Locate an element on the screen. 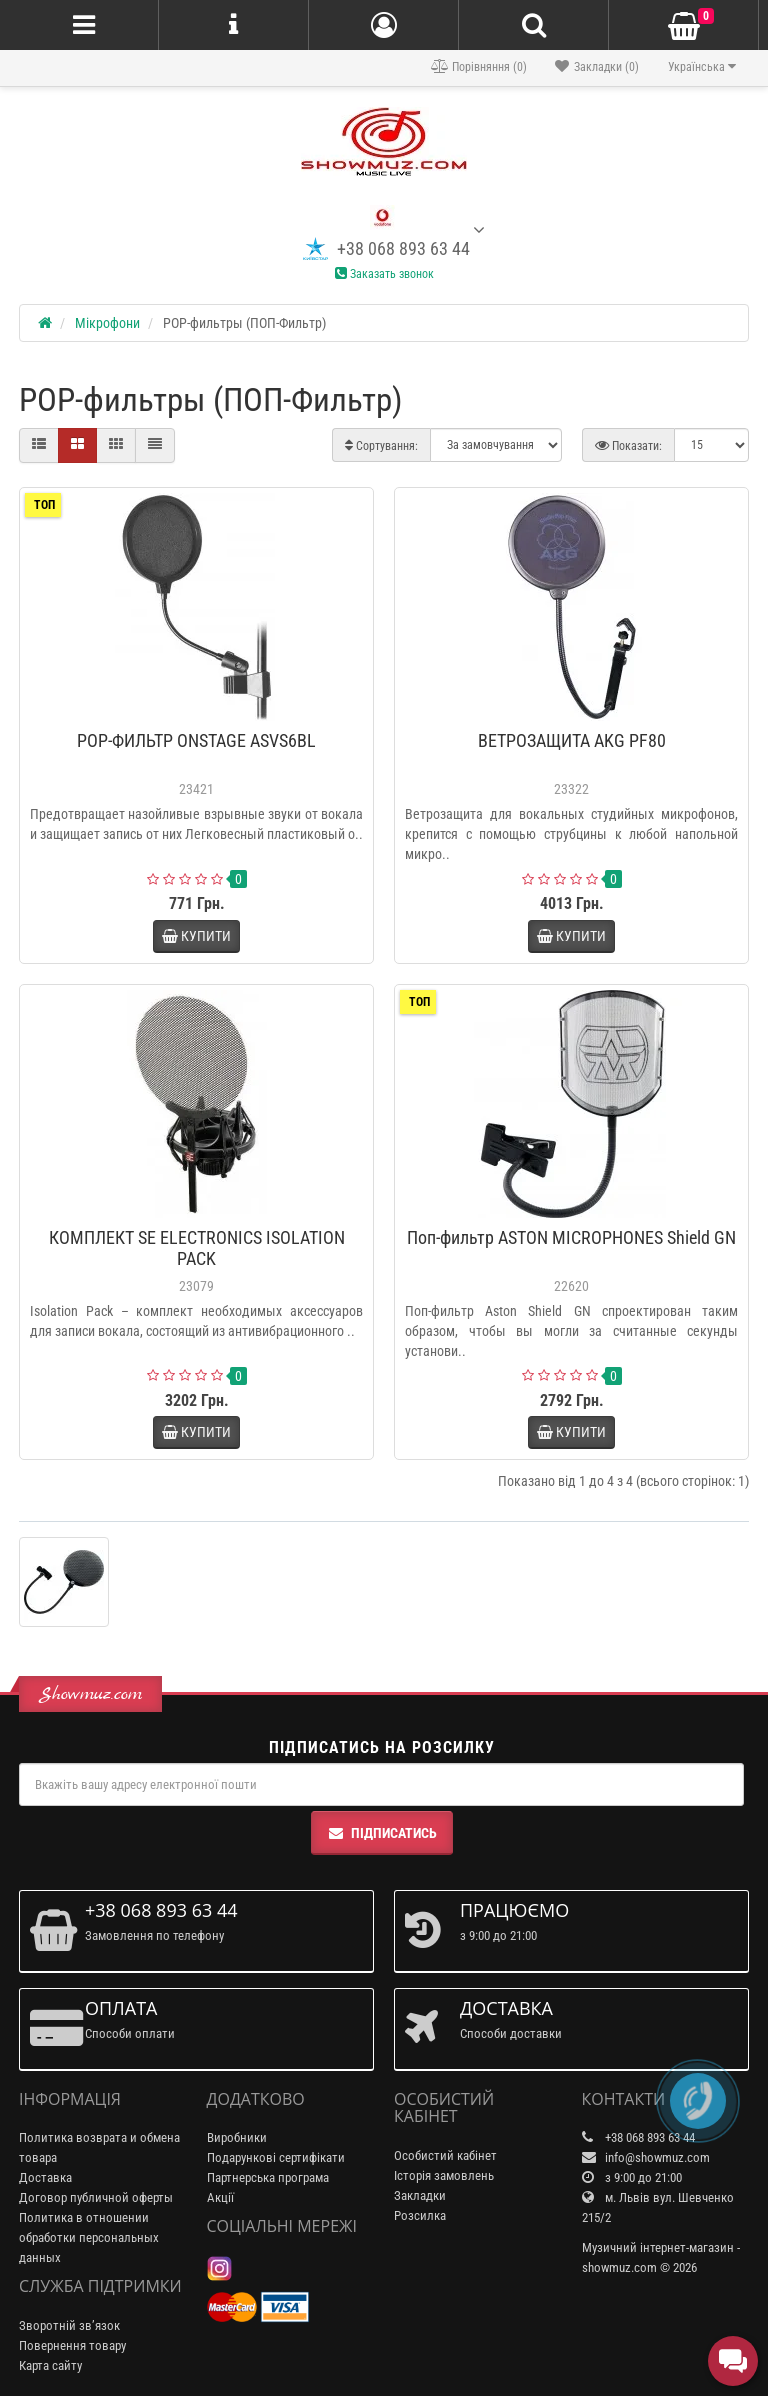 Image resolution: width=768 pixels, height=2396 pixels. Повернення товару is located at coordinates (72, 2345).